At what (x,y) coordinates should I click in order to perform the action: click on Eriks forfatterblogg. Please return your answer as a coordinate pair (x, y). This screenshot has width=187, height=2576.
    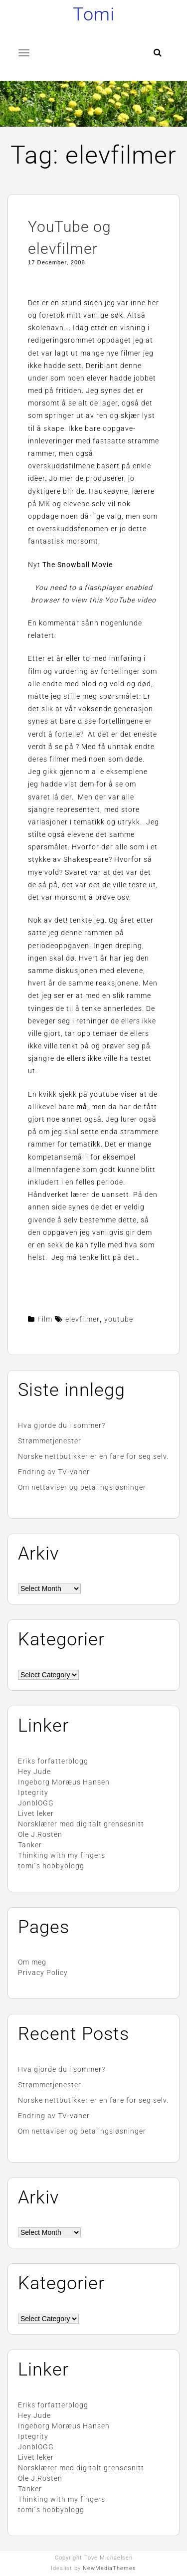
    Looking at the image, I should click on (53, 1761).